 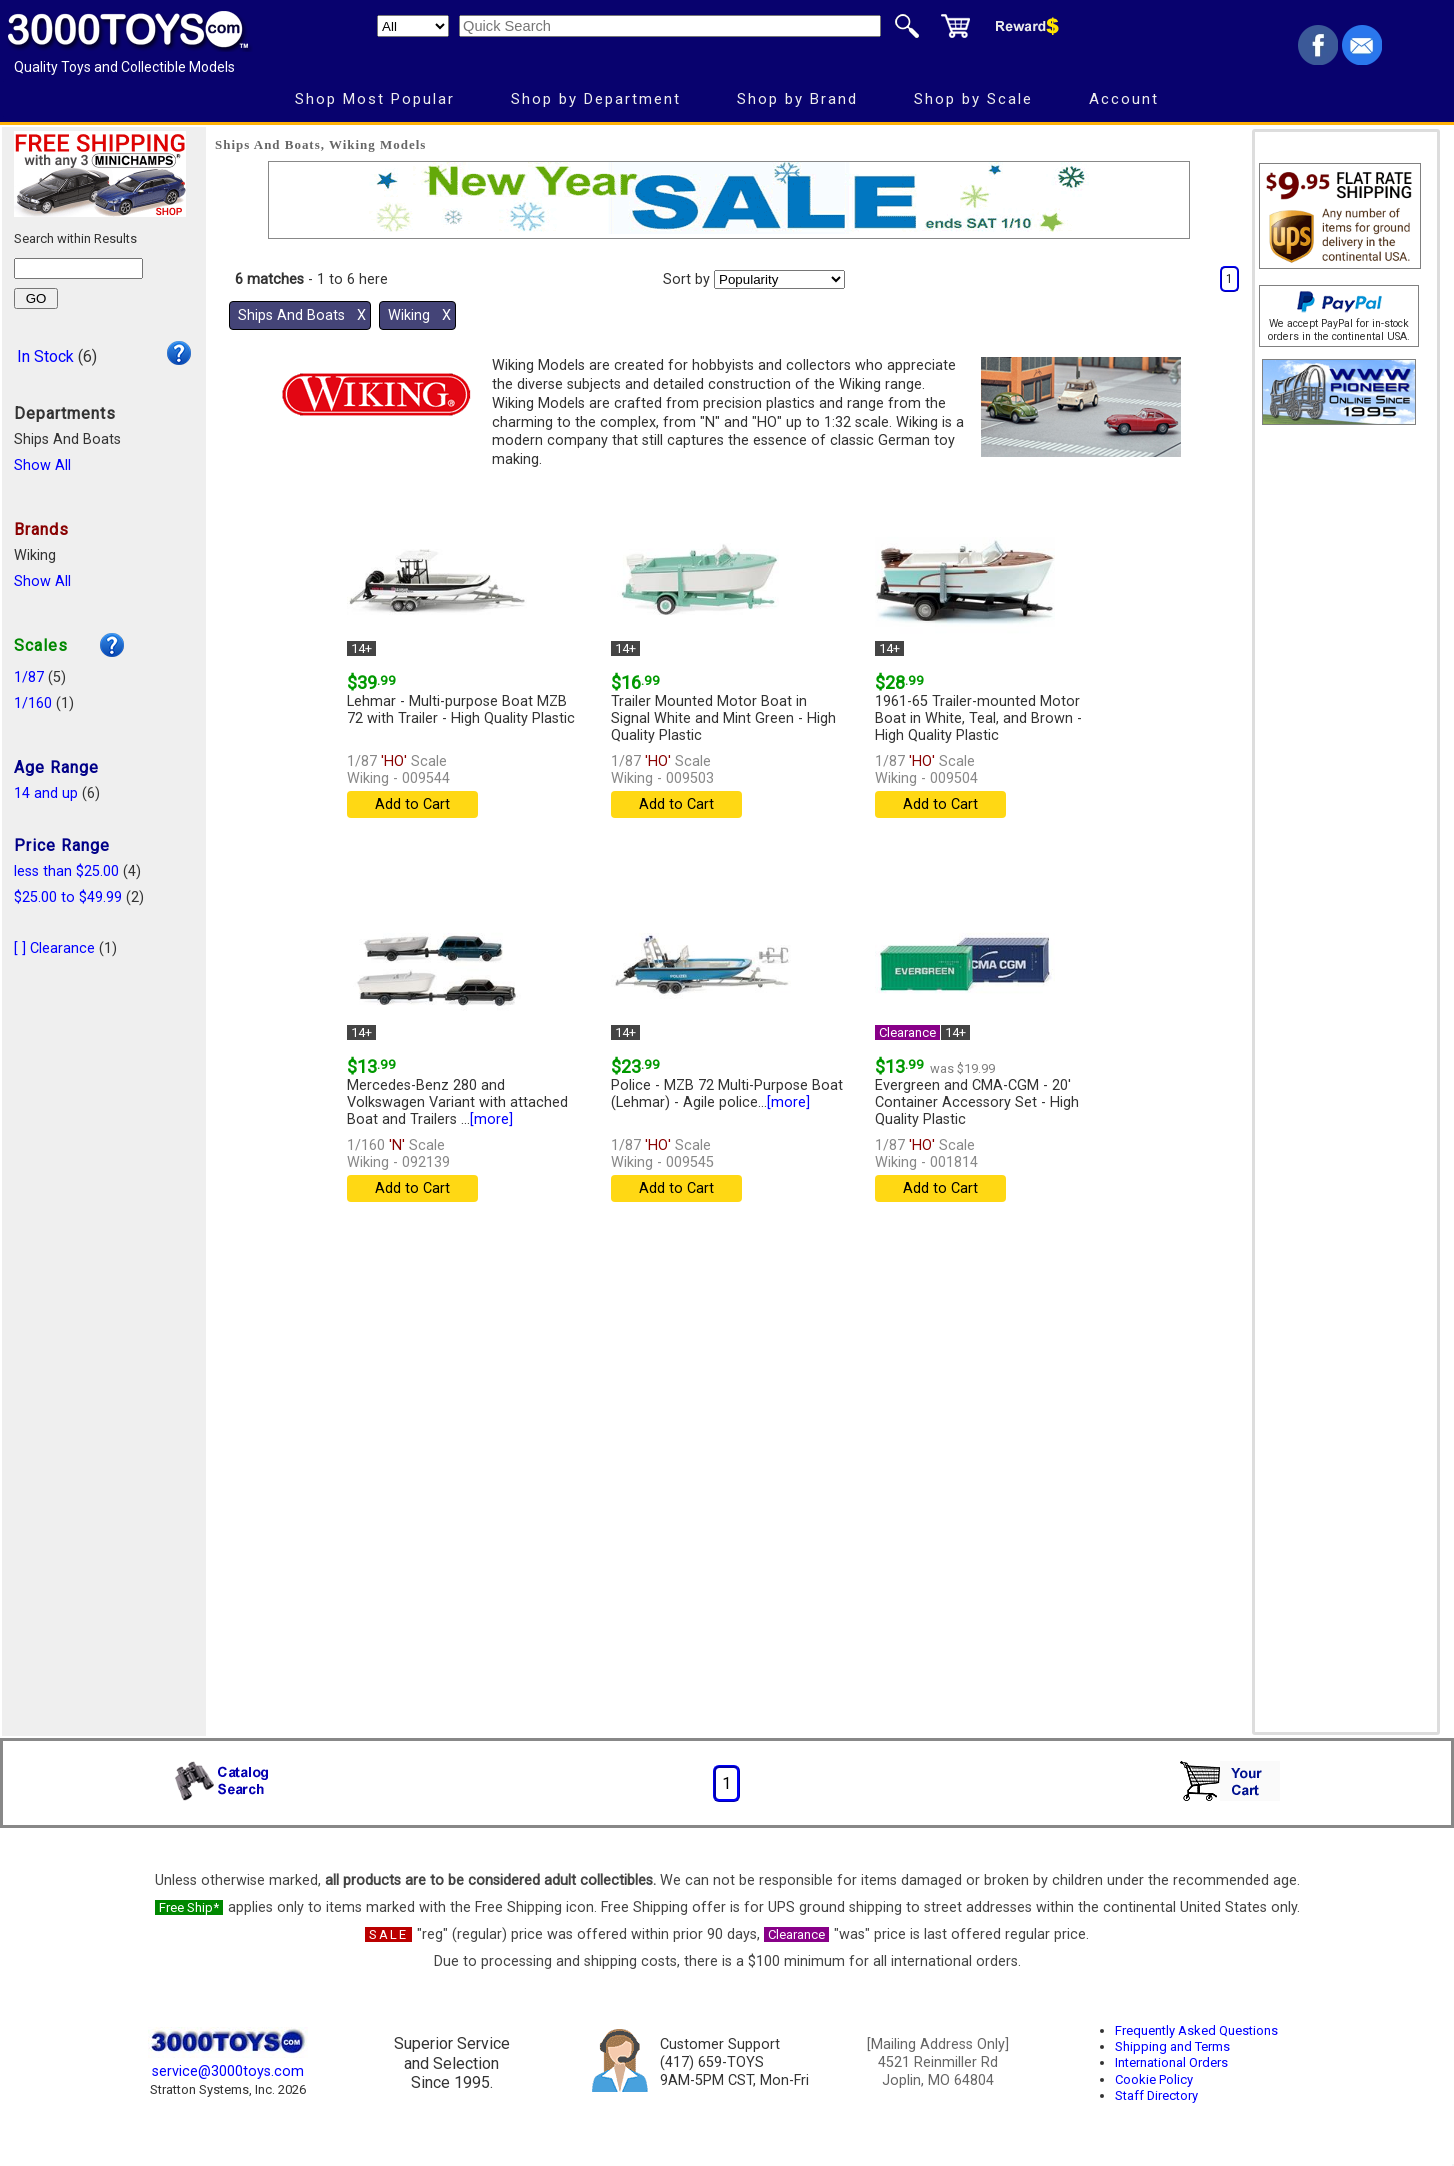 I want to click on International Orders, so click(x=1171, y=2062).